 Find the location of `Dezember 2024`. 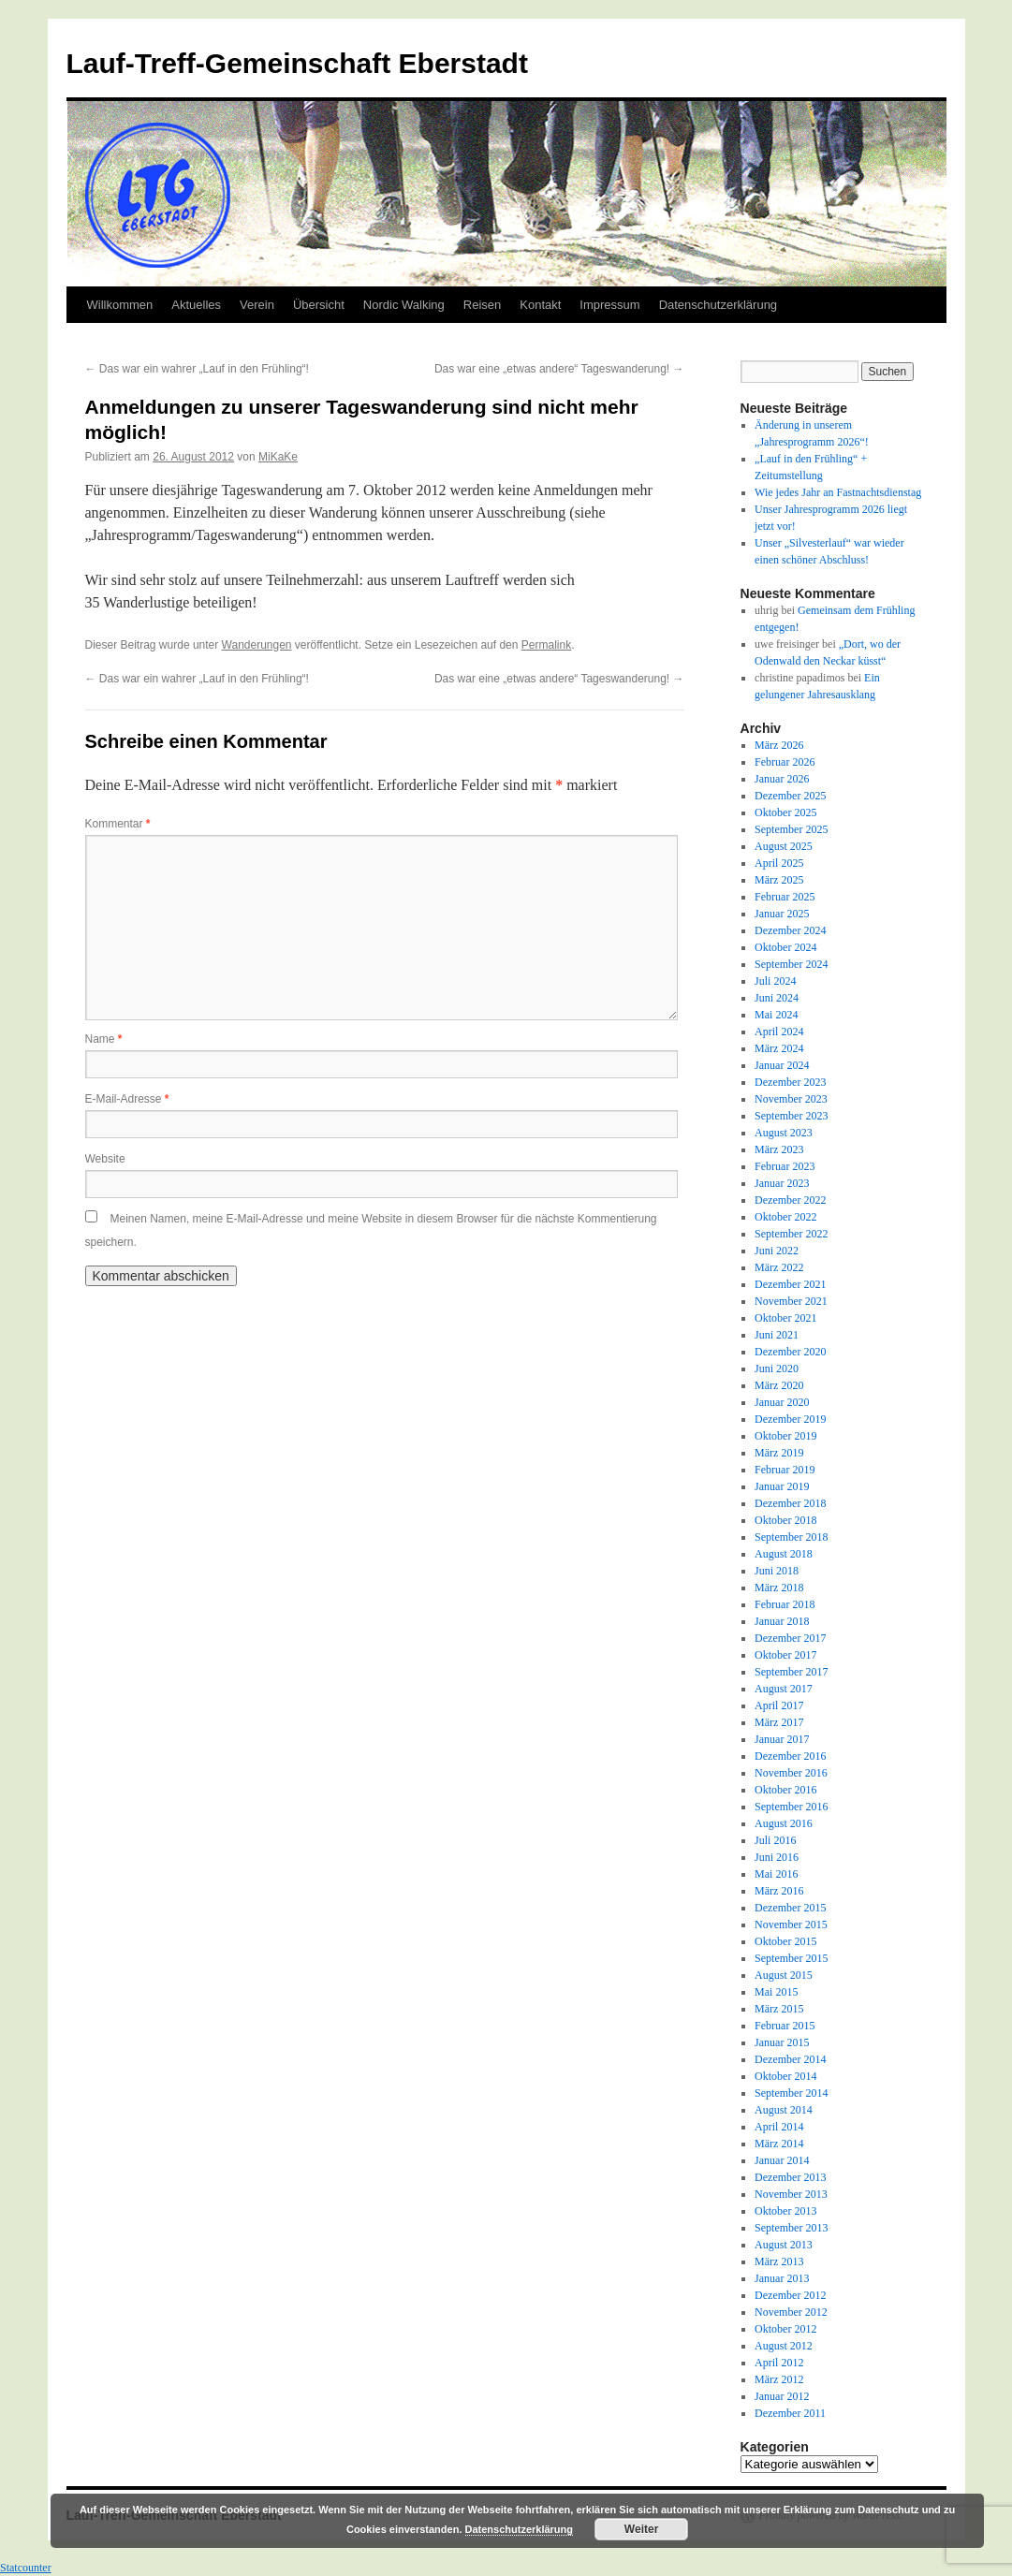

Dezember 2024 is located at coordinates (790, 930).